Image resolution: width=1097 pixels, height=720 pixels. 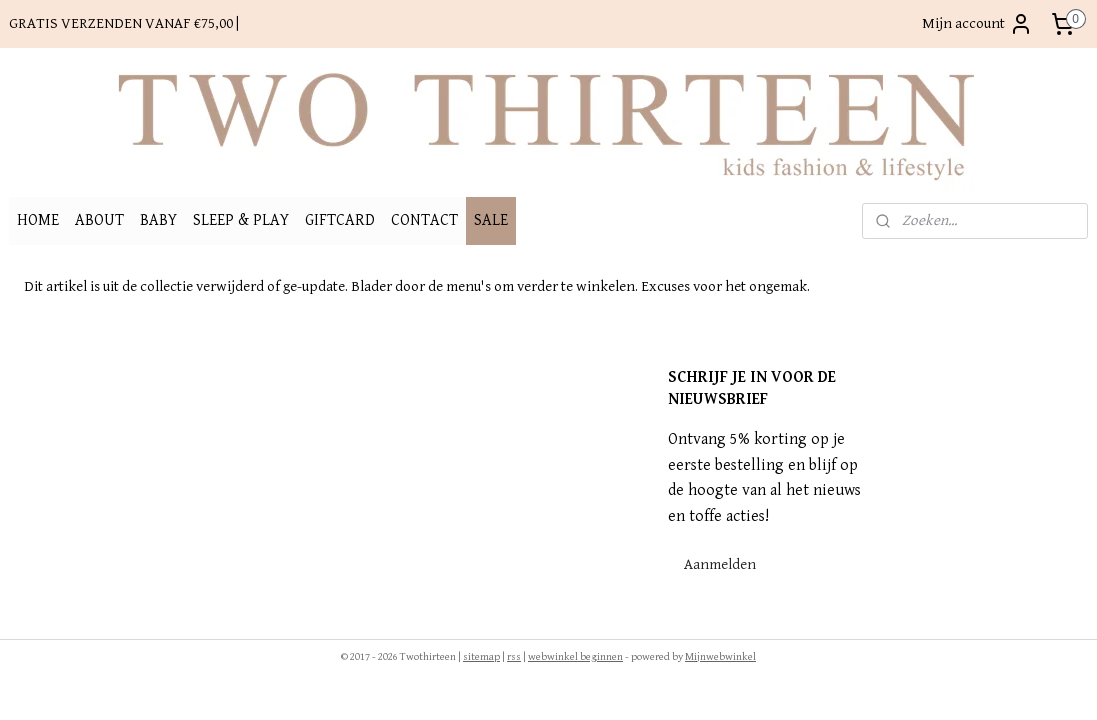 What do you see at coordinates (491, 220) in the screenshot?
I see `SALE` at bounding box center [491, 220].